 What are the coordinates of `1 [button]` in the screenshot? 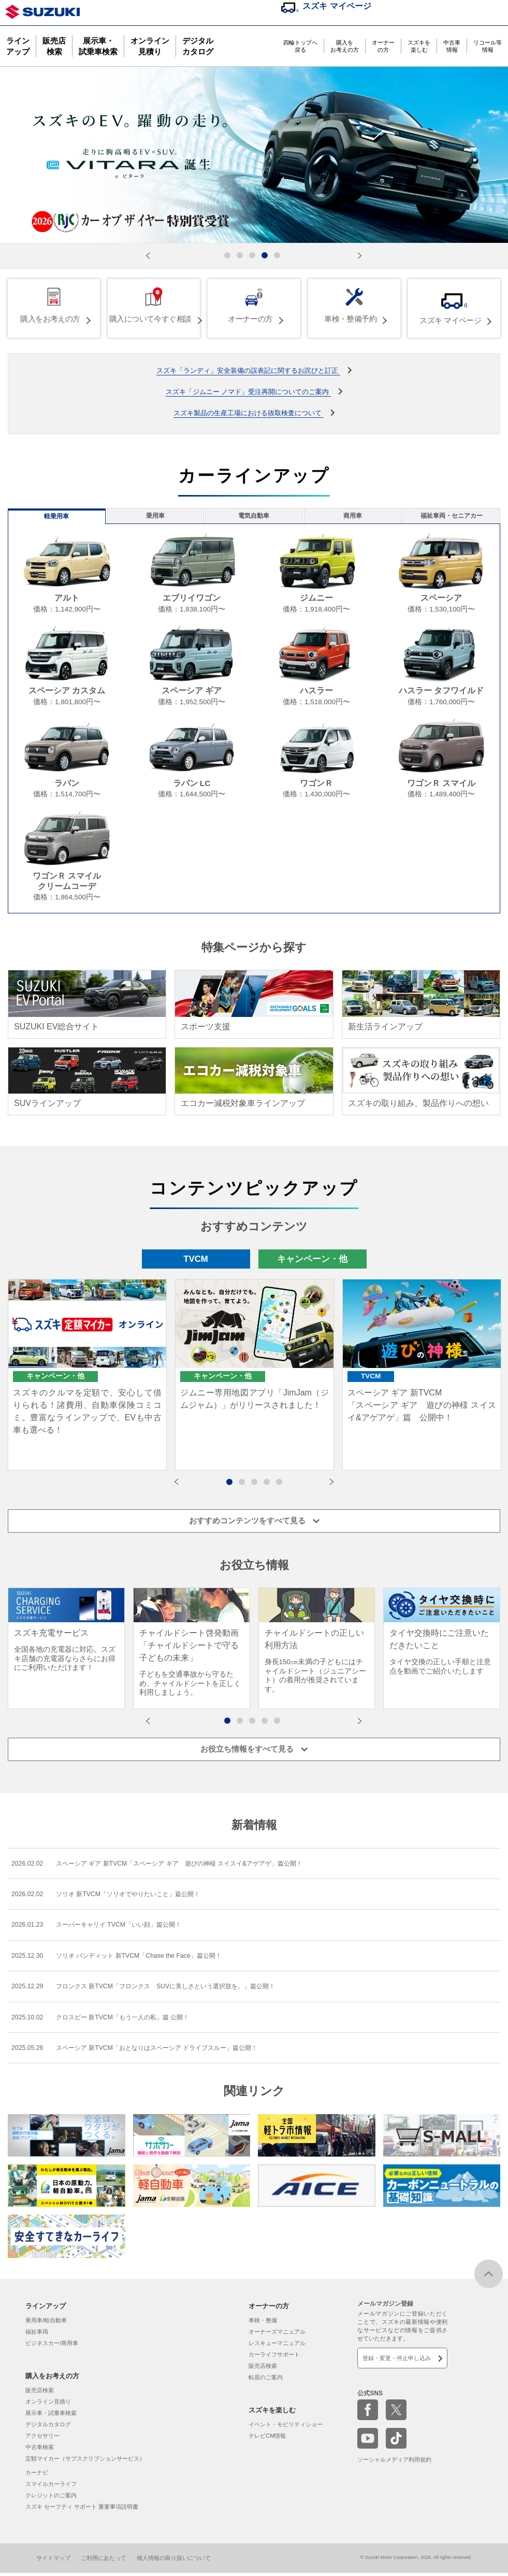 It's located at (234, 1488).